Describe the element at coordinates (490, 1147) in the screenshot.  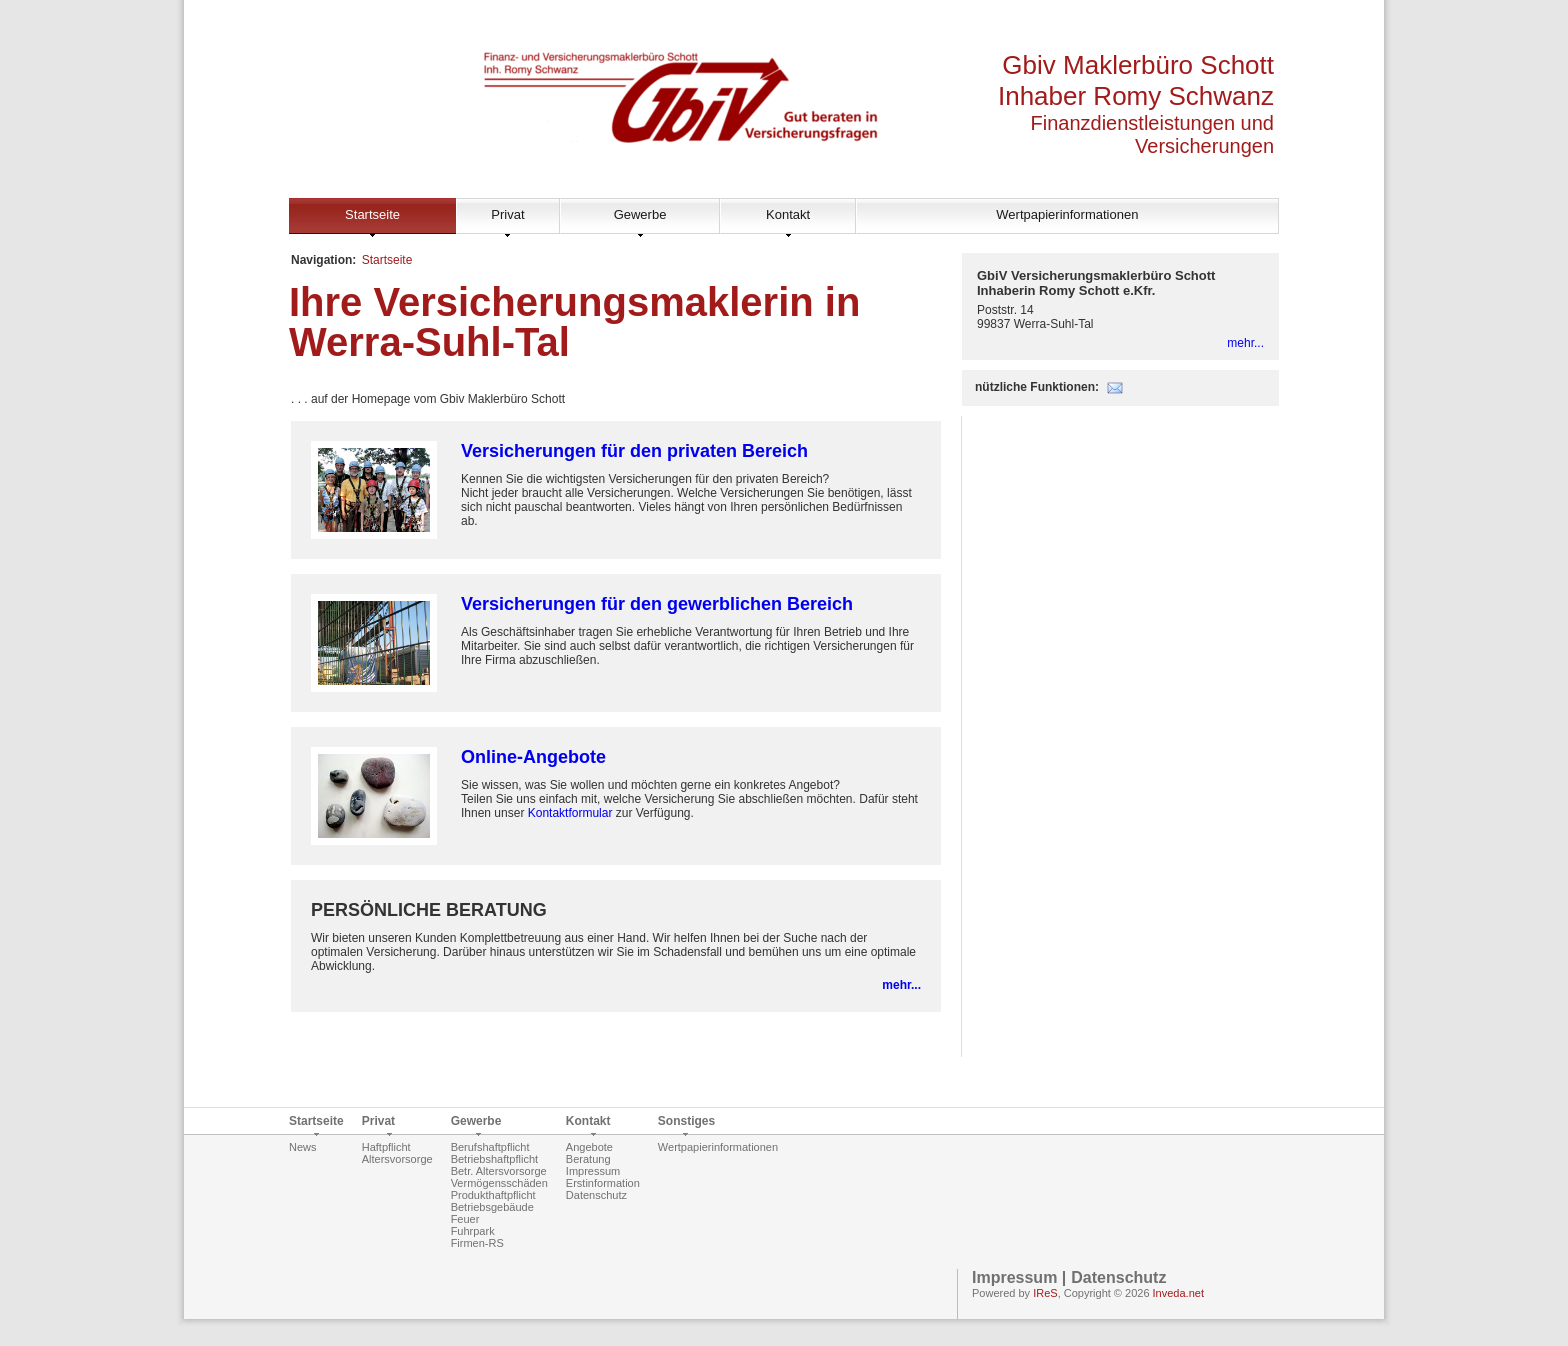
I see `Berufshaftpflicht` at that location.